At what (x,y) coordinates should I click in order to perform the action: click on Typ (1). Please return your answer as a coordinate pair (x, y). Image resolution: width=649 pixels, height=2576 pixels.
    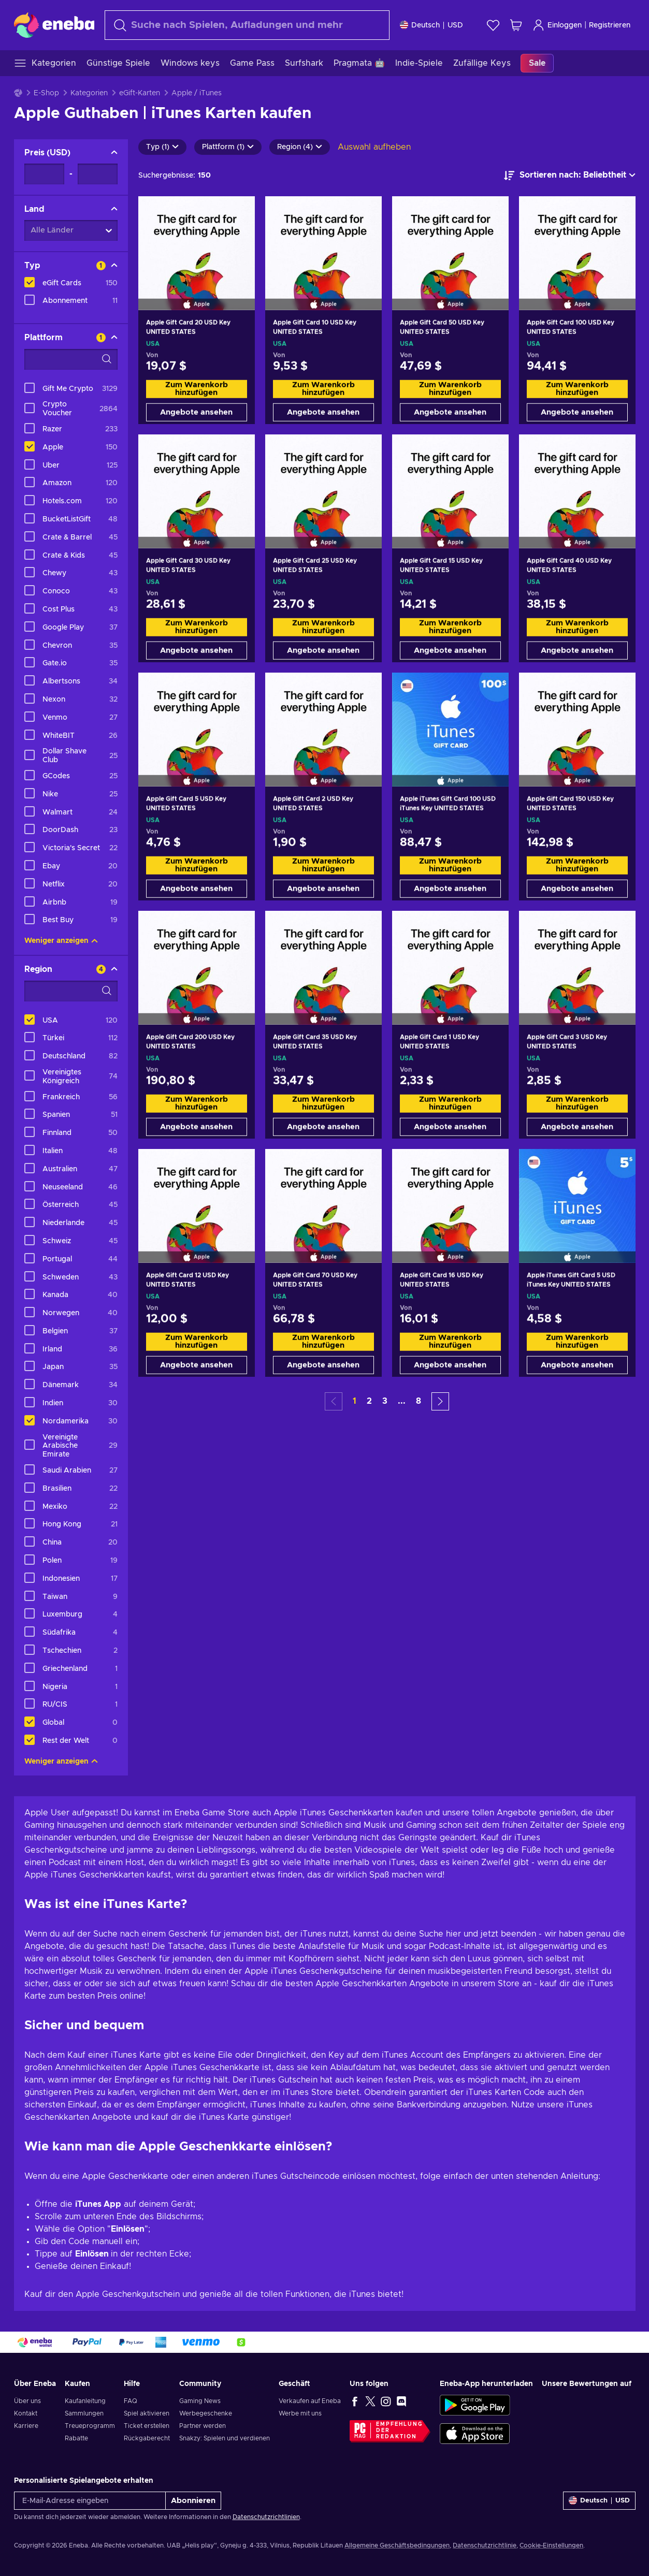
    Looking at the image, I should click on (162, 147).